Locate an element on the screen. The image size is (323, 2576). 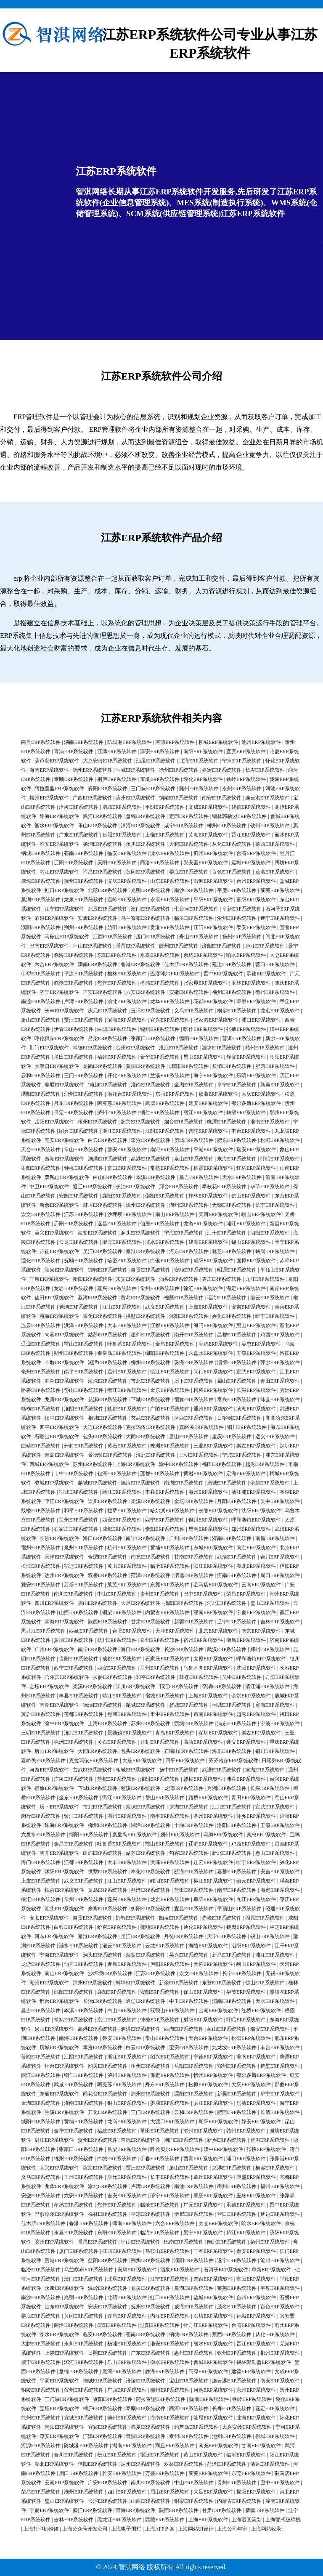
潍坊ERP系统软件 is located at coordinates (221, 1048).